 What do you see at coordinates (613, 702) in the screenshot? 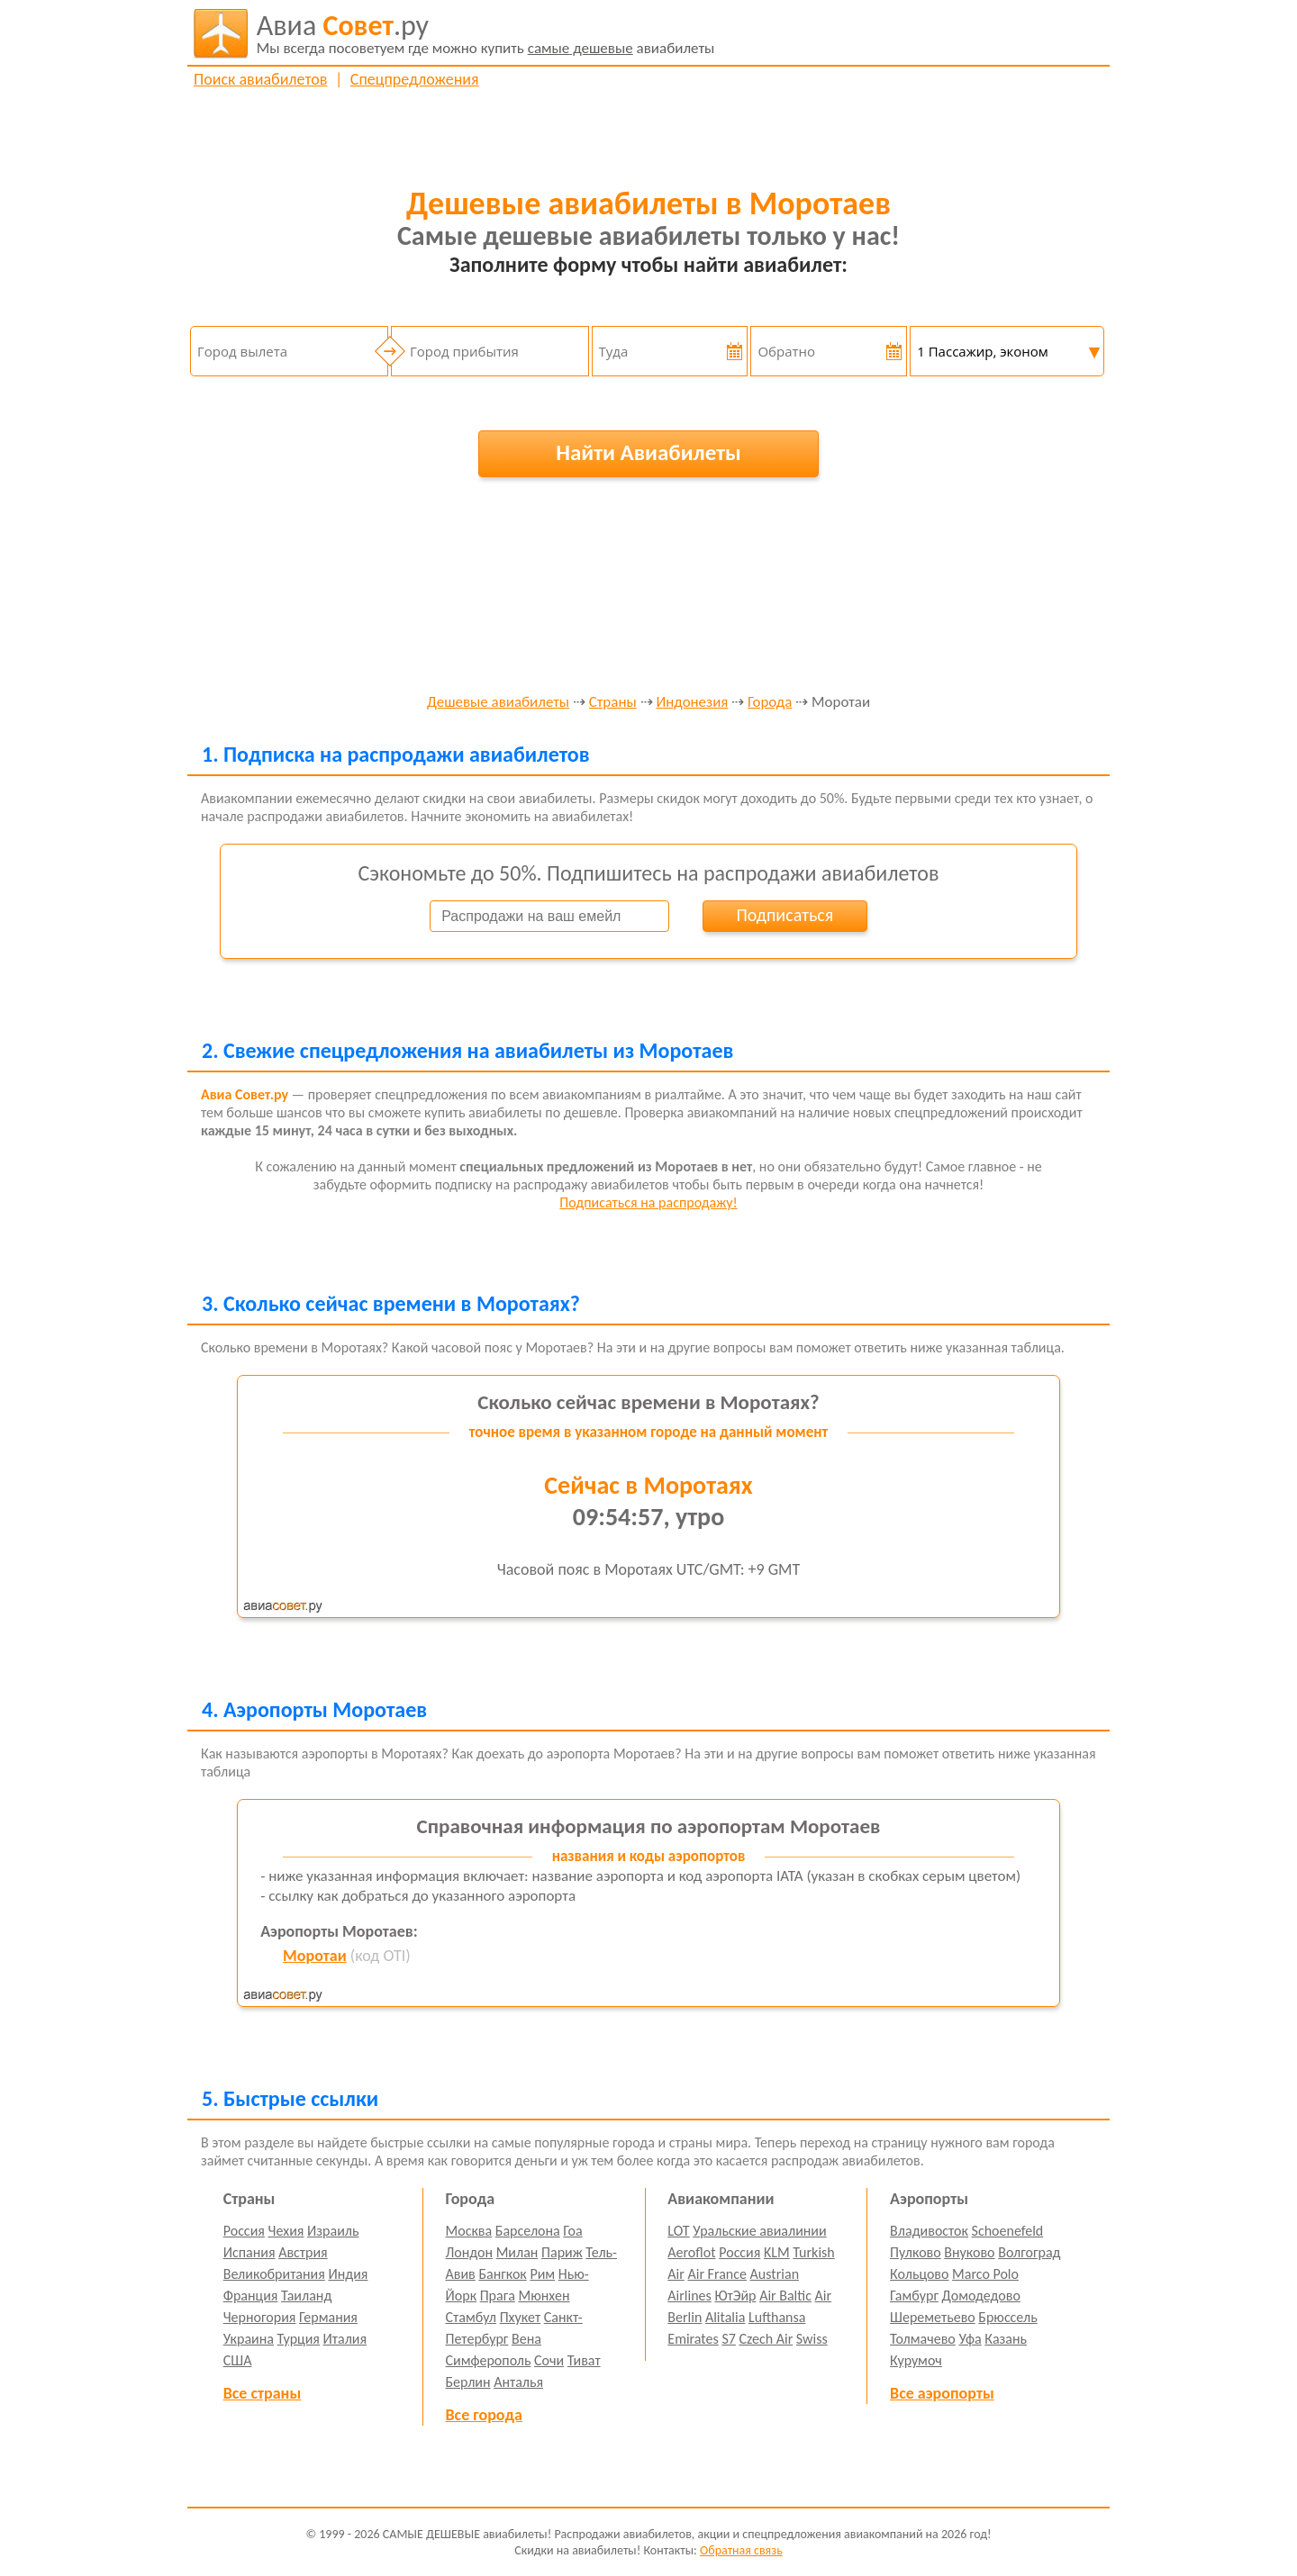
I see `Страны` at bounding box center [613, 702].